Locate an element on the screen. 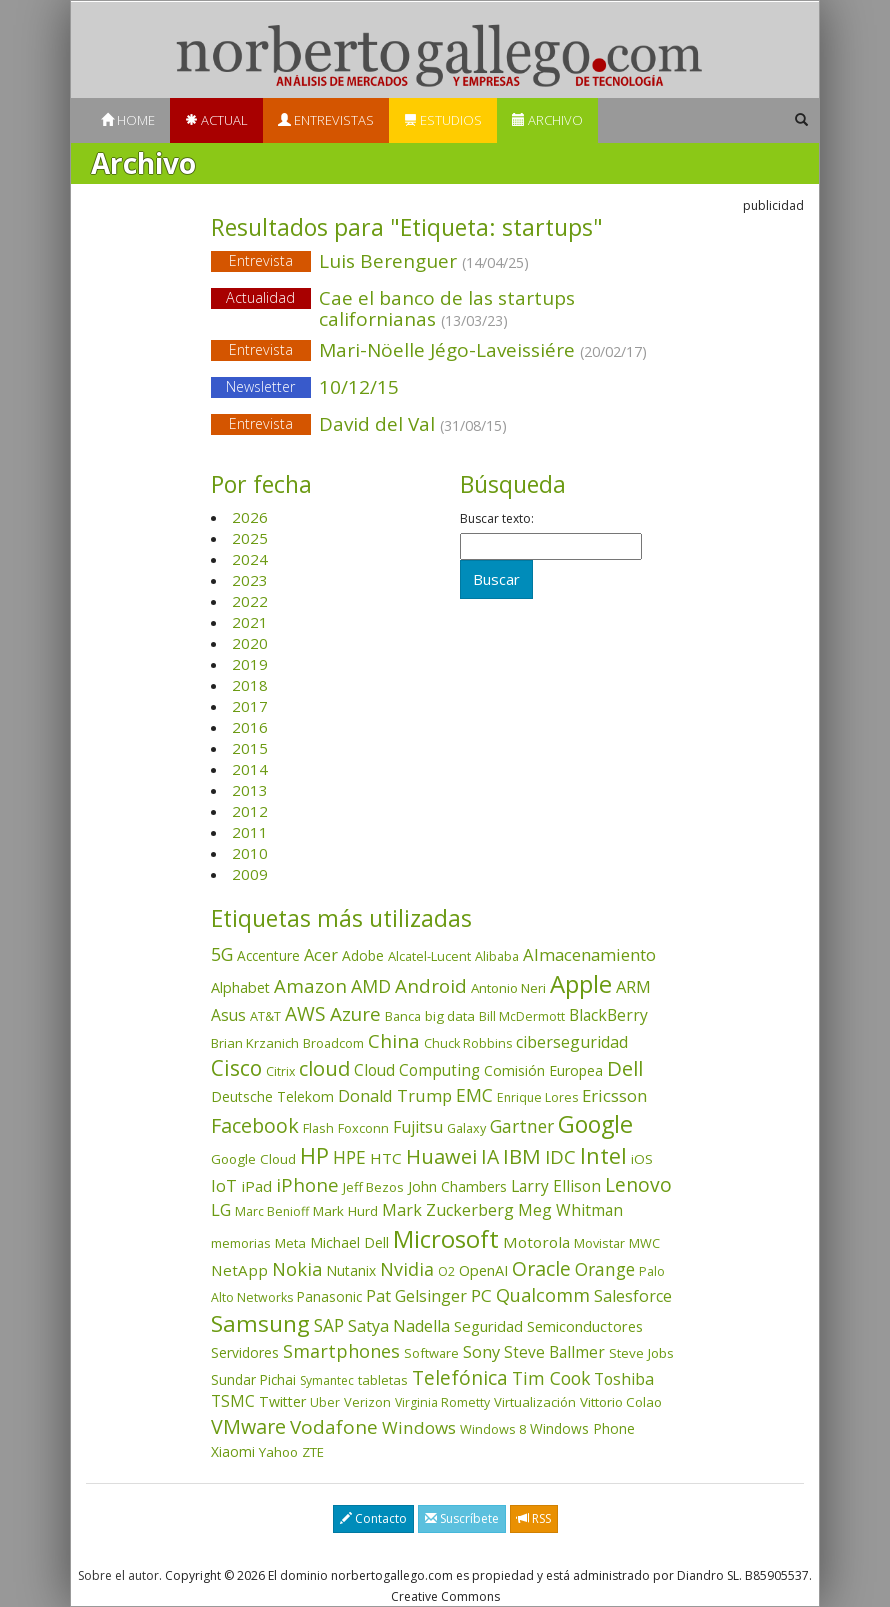  HPE [HPE (116 elementos)] is located at coordinates (349, 1157).